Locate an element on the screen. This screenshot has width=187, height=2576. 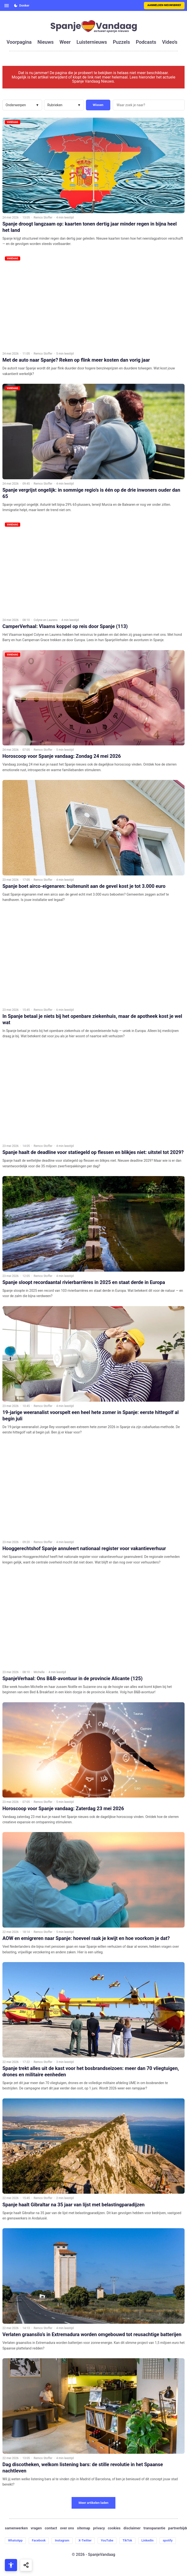
X-Twitter is located at coordinates (85, 2540).